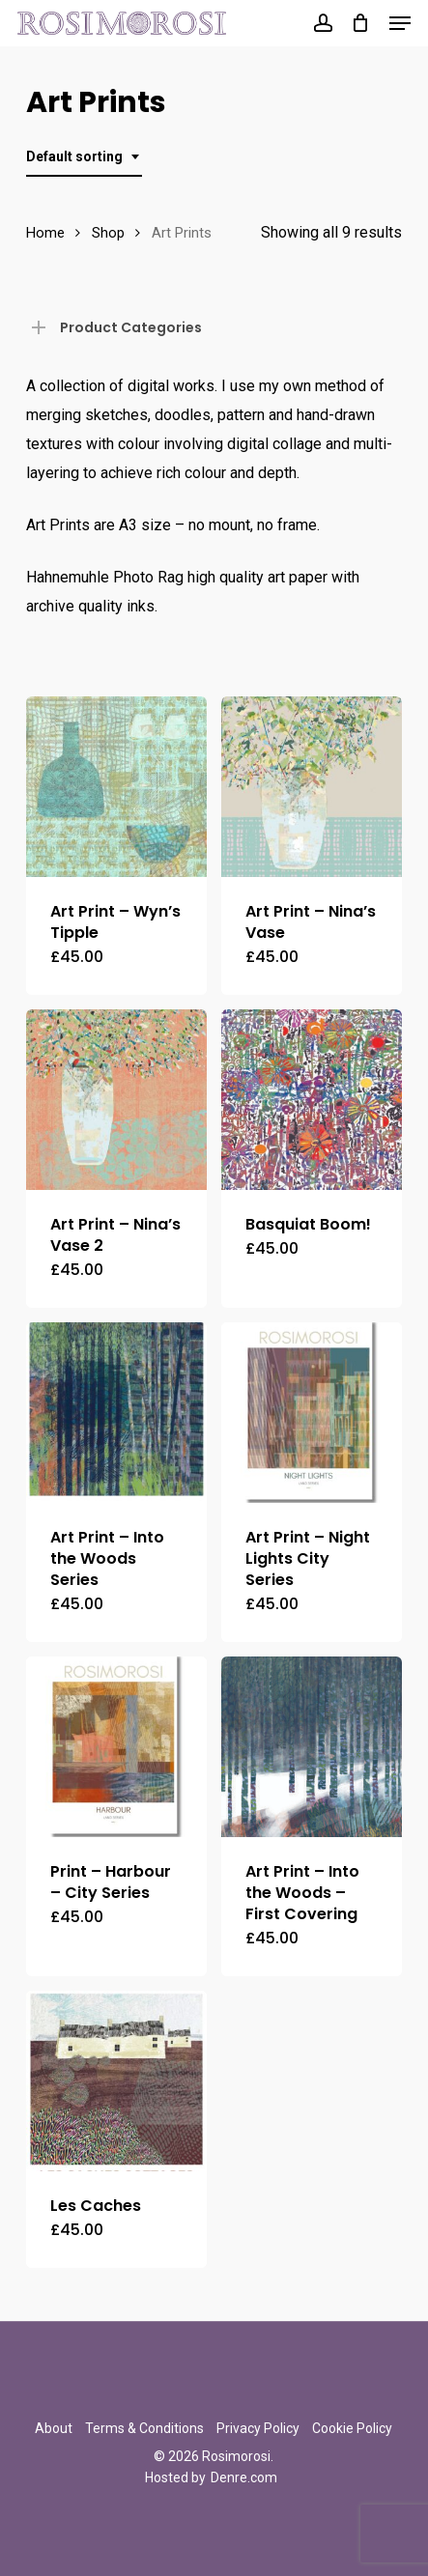  Describe the element at coordinates (311, 1099) in the screenshot. I see `[Basquiat Boom!]` at that location.